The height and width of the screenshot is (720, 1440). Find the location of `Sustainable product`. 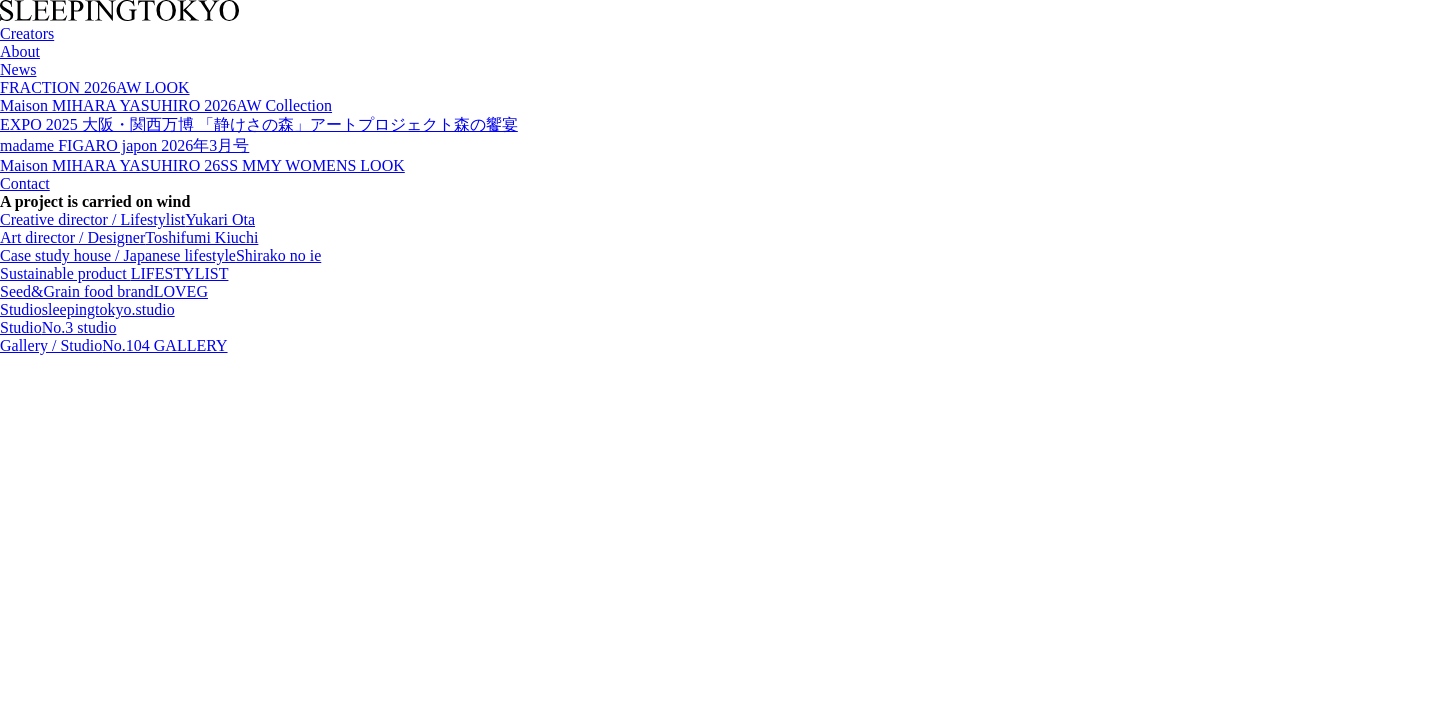

Sustainable product is located at coordinates (114, 273).